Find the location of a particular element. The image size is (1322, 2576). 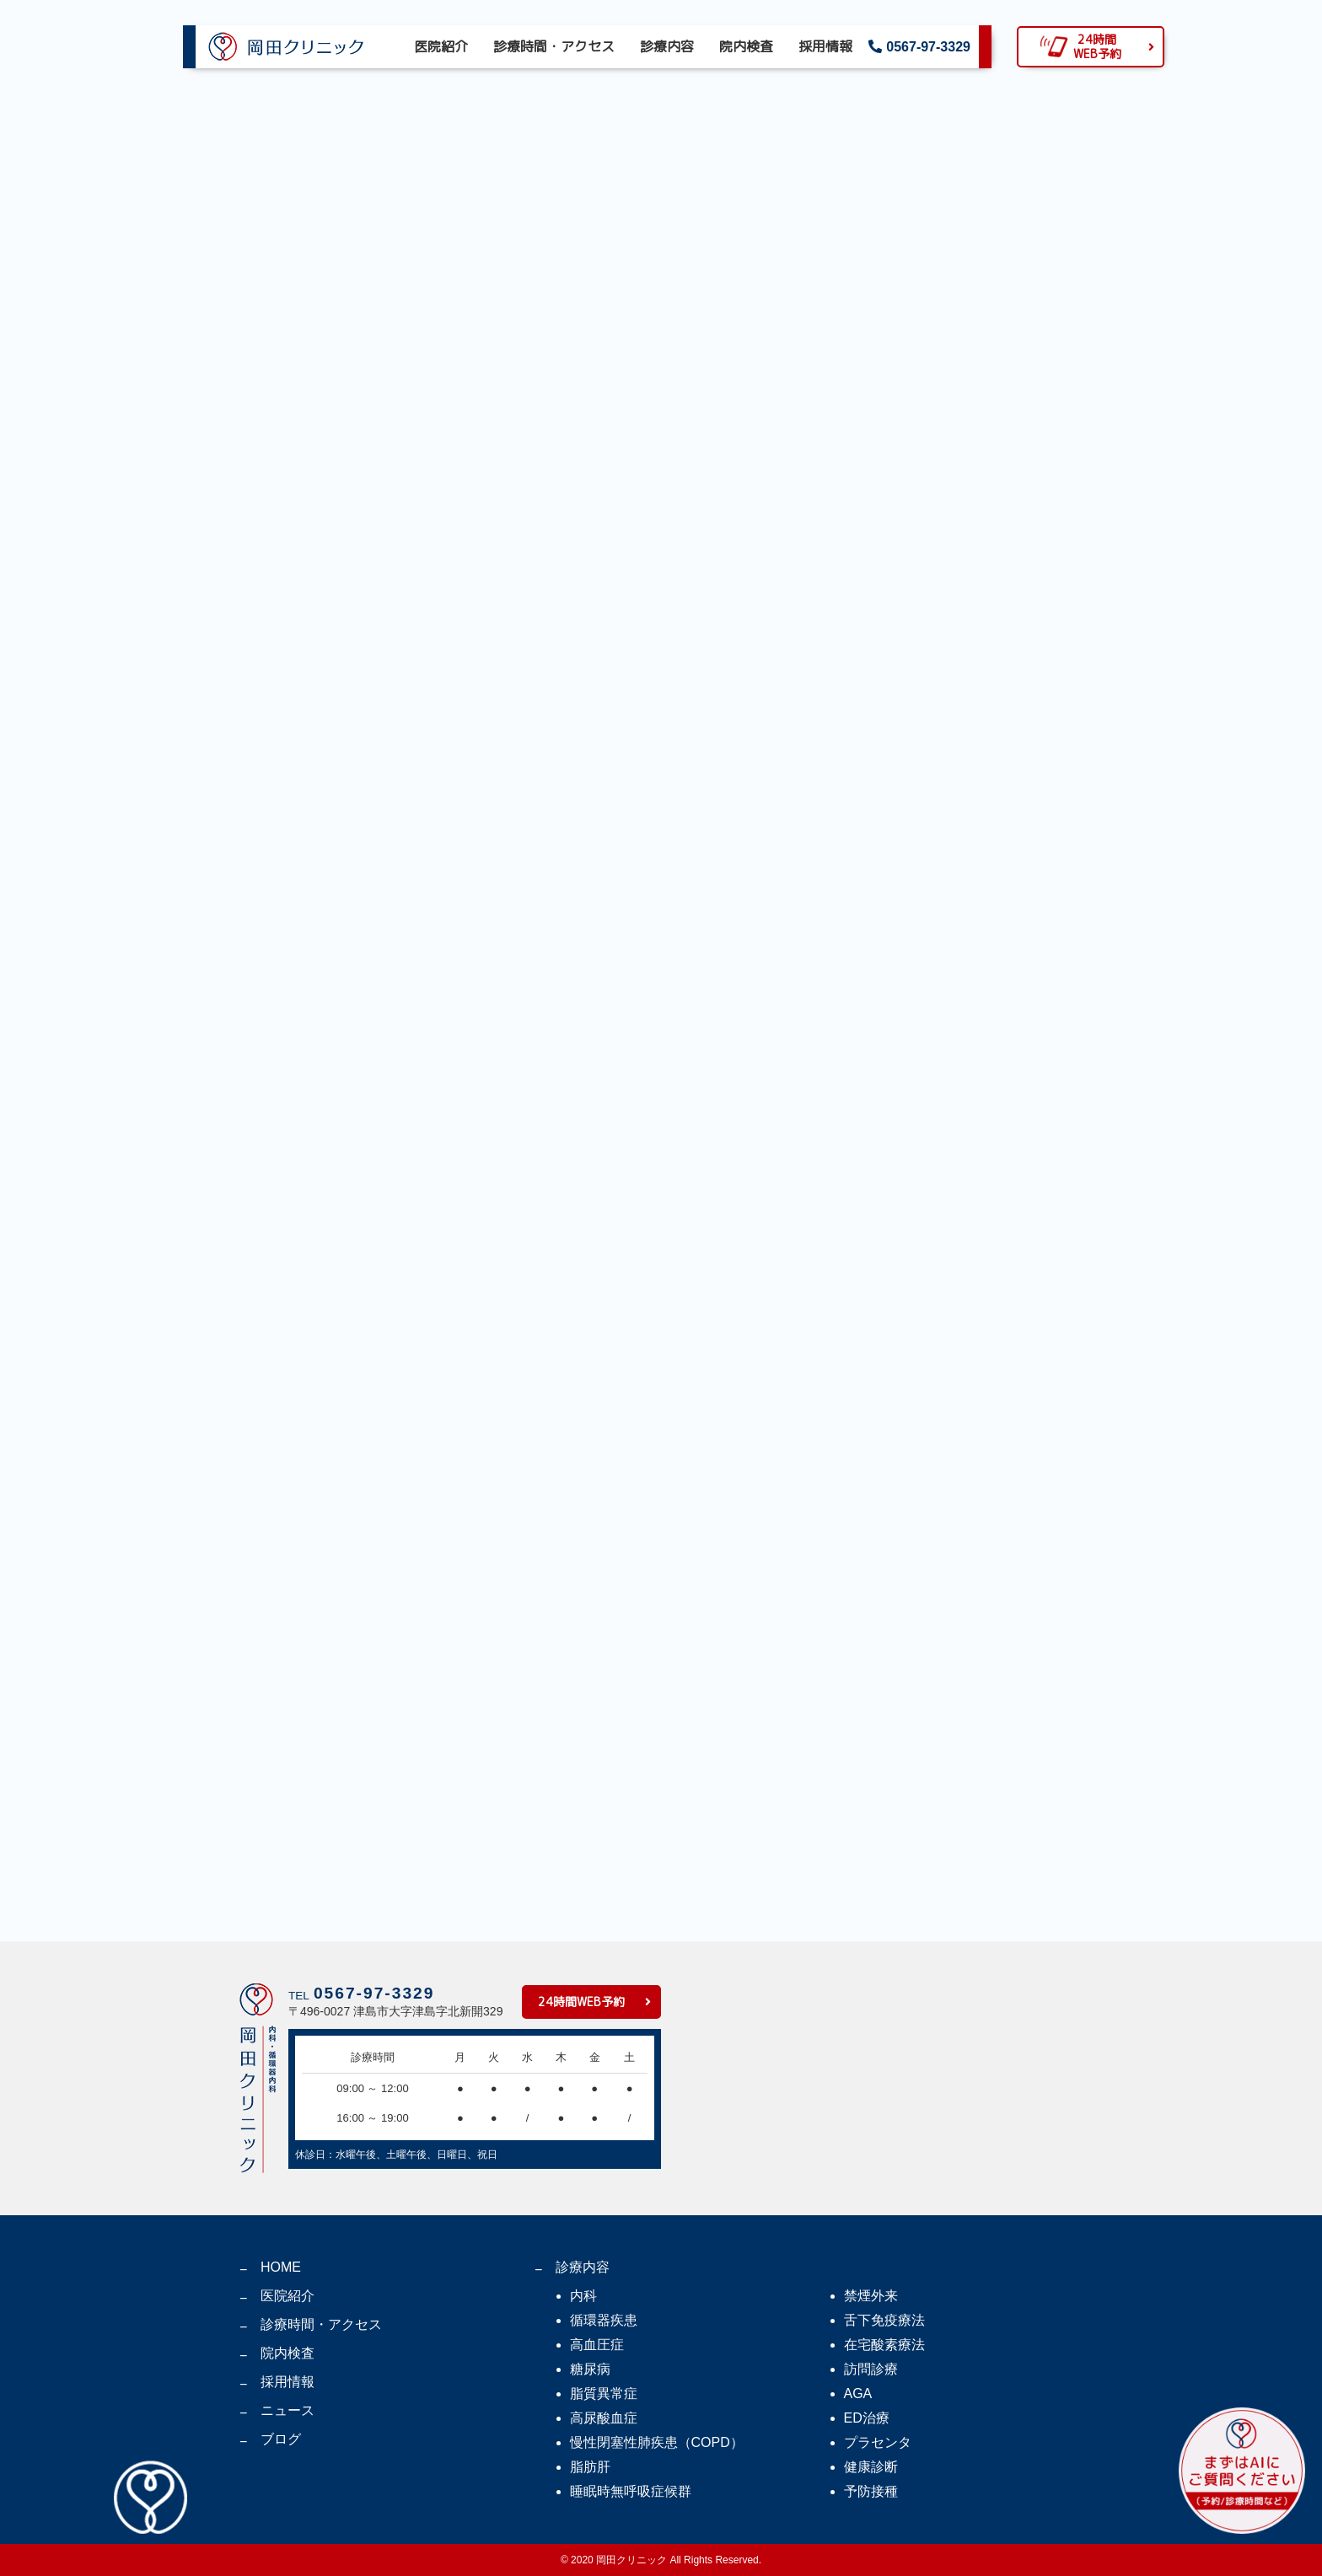

循環器疾患 is located at coordinates (603, 2320).